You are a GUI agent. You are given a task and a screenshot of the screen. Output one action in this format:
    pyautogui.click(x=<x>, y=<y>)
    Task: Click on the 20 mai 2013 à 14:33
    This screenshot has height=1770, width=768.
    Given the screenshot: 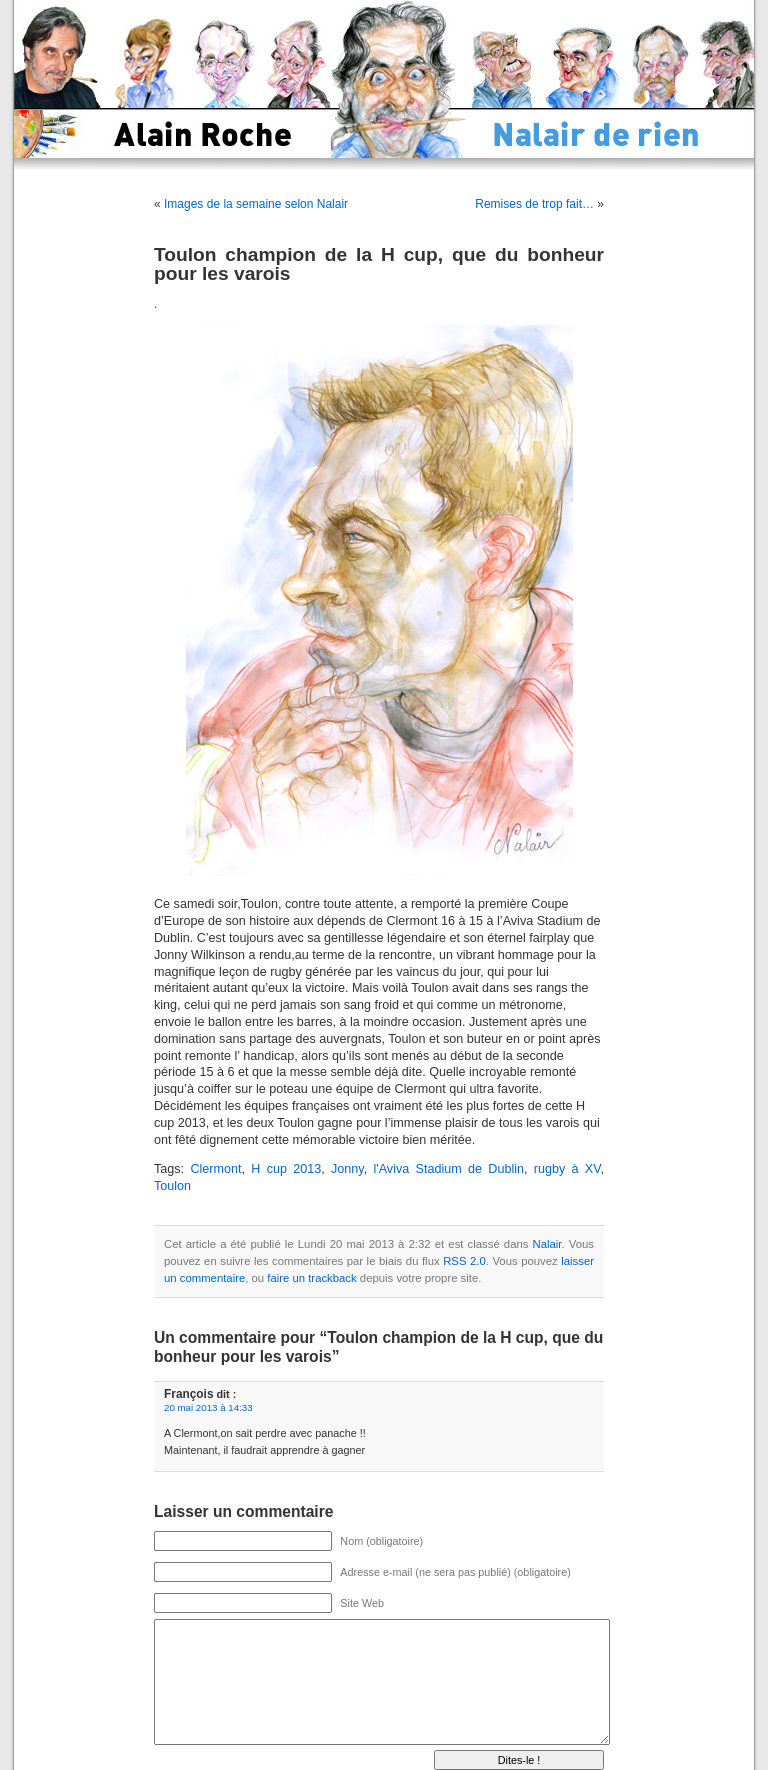 What is the action you would take?
    pyautogui.click(x=208, y=1407)
    